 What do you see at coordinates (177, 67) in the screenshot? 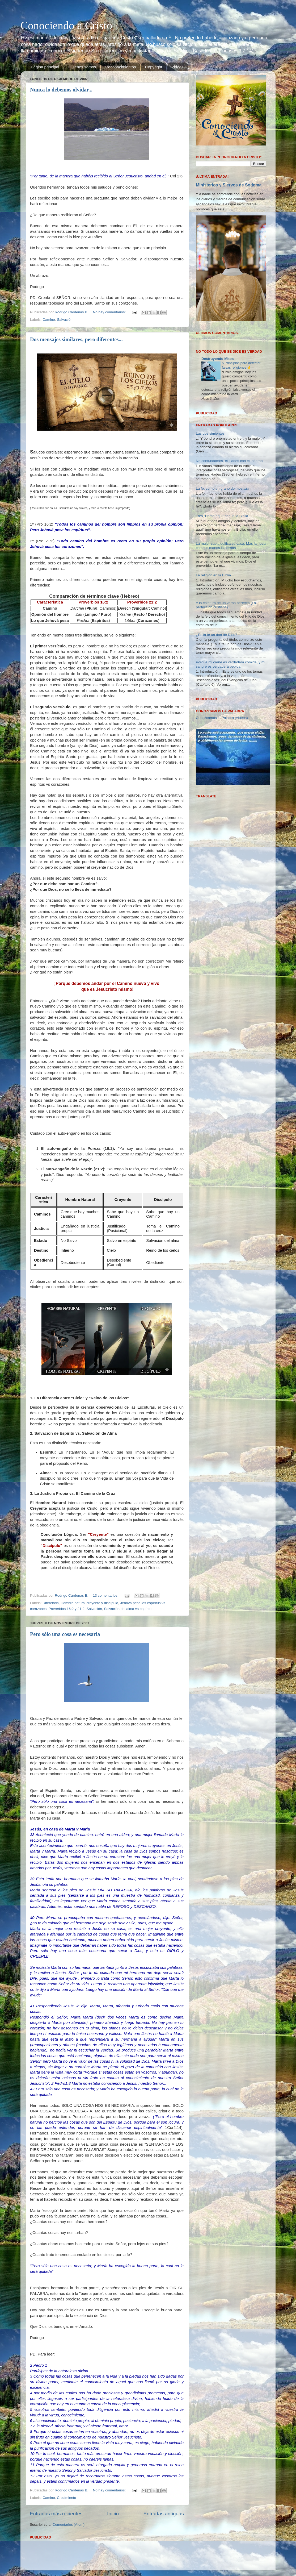
I see `Videos` at bounding box center [177, 67].